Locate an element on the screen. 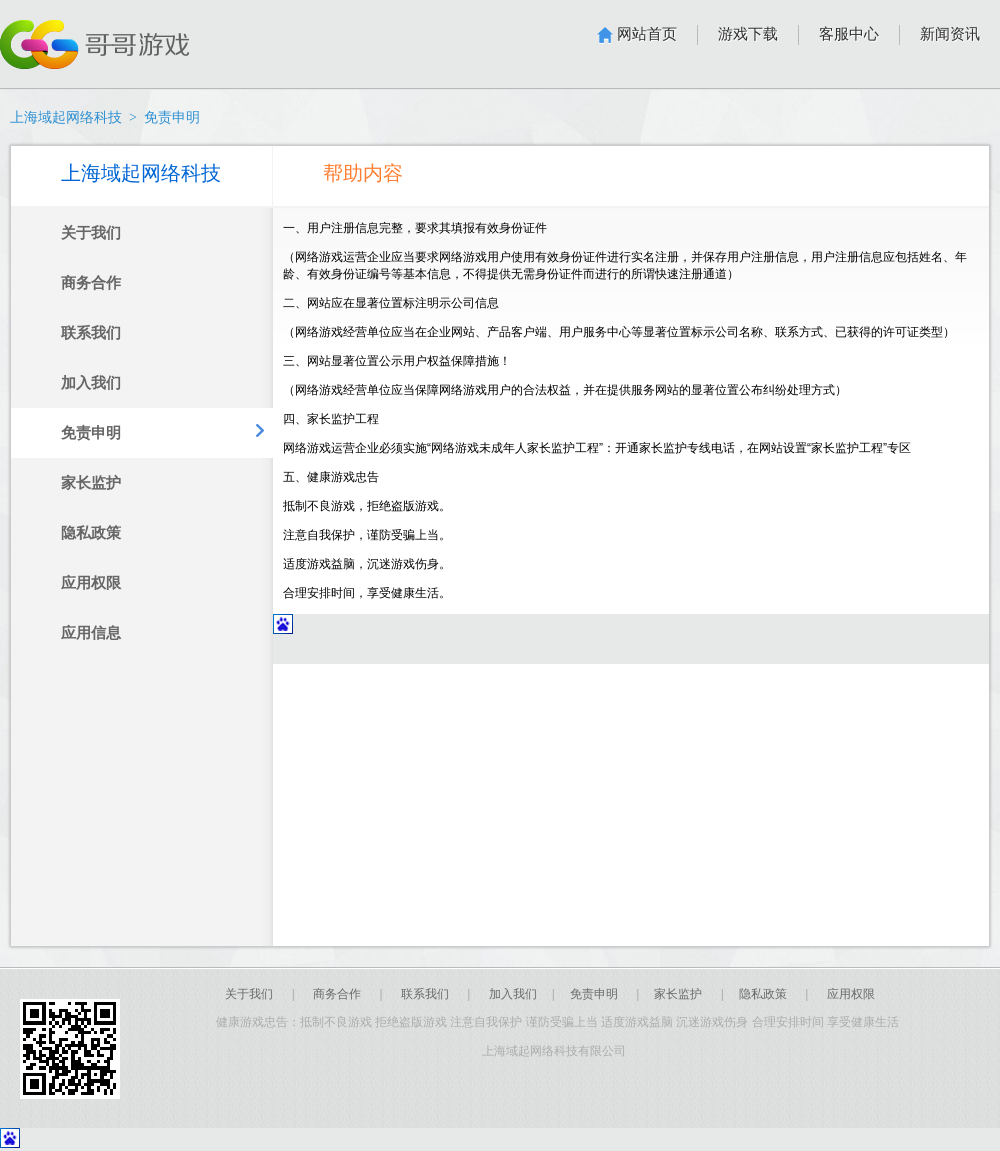 The image size is (1000, 1151). 隐私政策 is located at coordinates (763, 994).